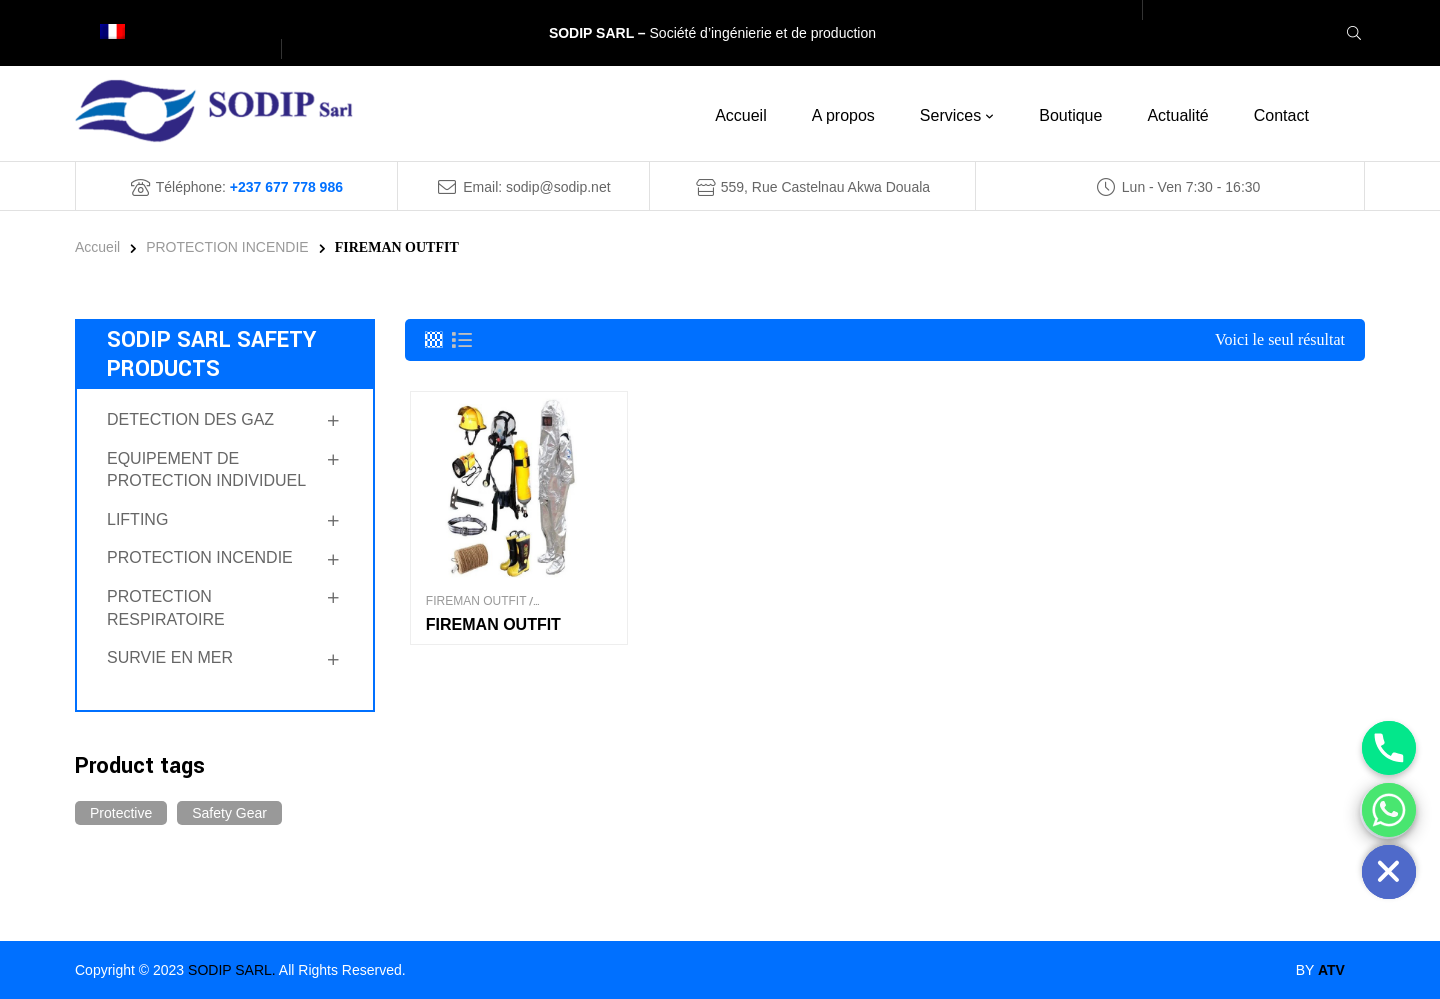 The width and height of the screenshot is (1440, 999). What do you see at coordinates (229, 813) in the screenshot?
I see `Safety Gear [Safety Gear (14 produit)]` at bounding box center [229, 813].